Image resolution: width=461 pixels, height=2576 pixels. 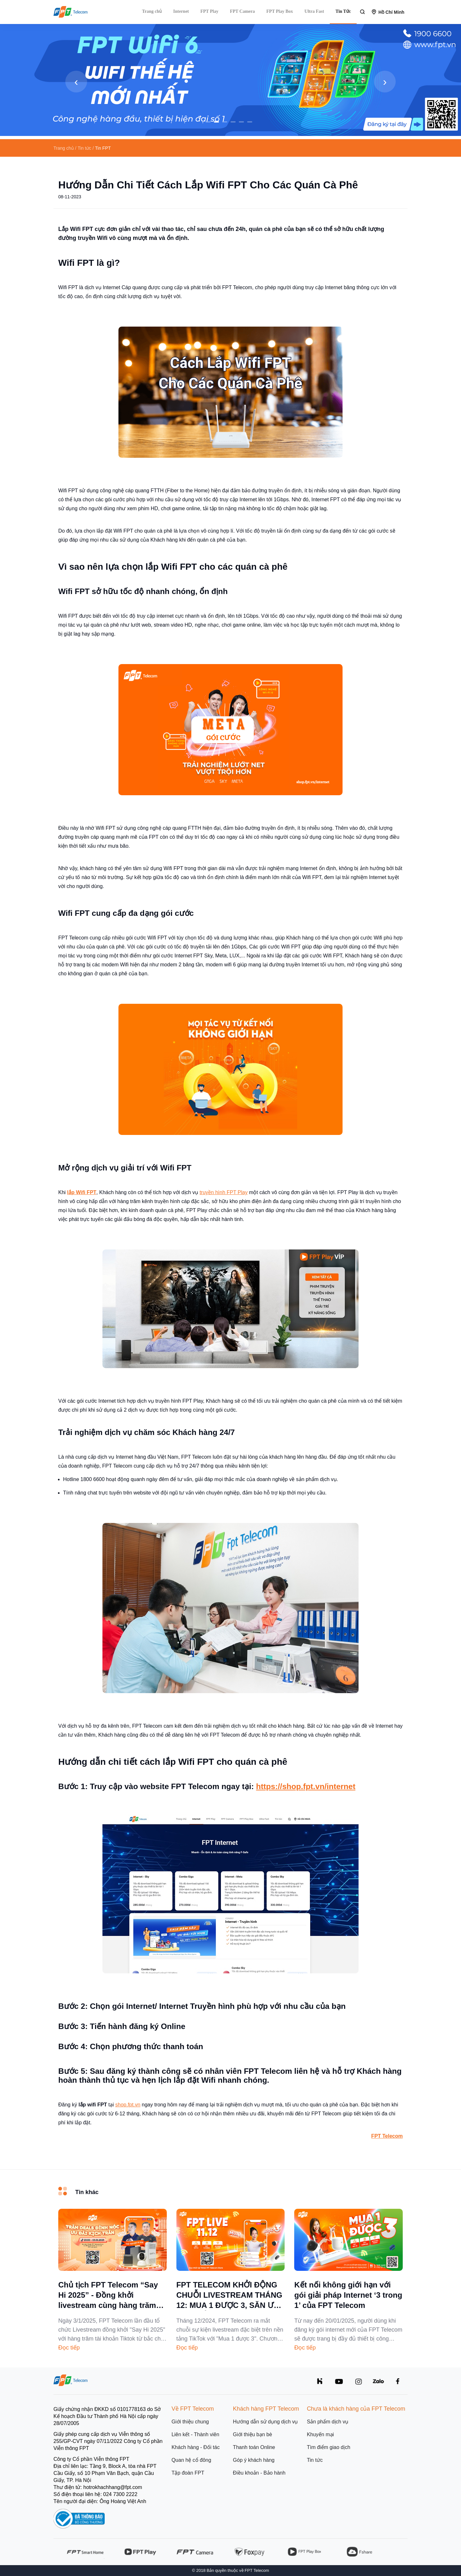 I want to click on Tập đoàn FPT, so click(x=188, y=2473).